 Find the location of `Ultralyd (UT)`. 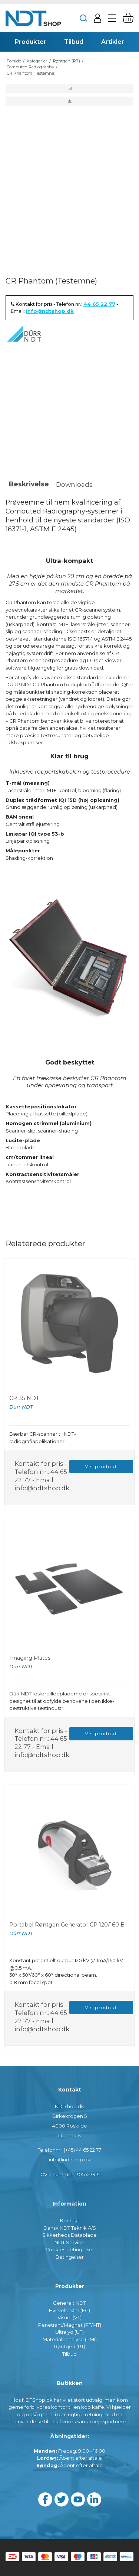

Ultralyd (UT) is located at coordinates (69, 2332).